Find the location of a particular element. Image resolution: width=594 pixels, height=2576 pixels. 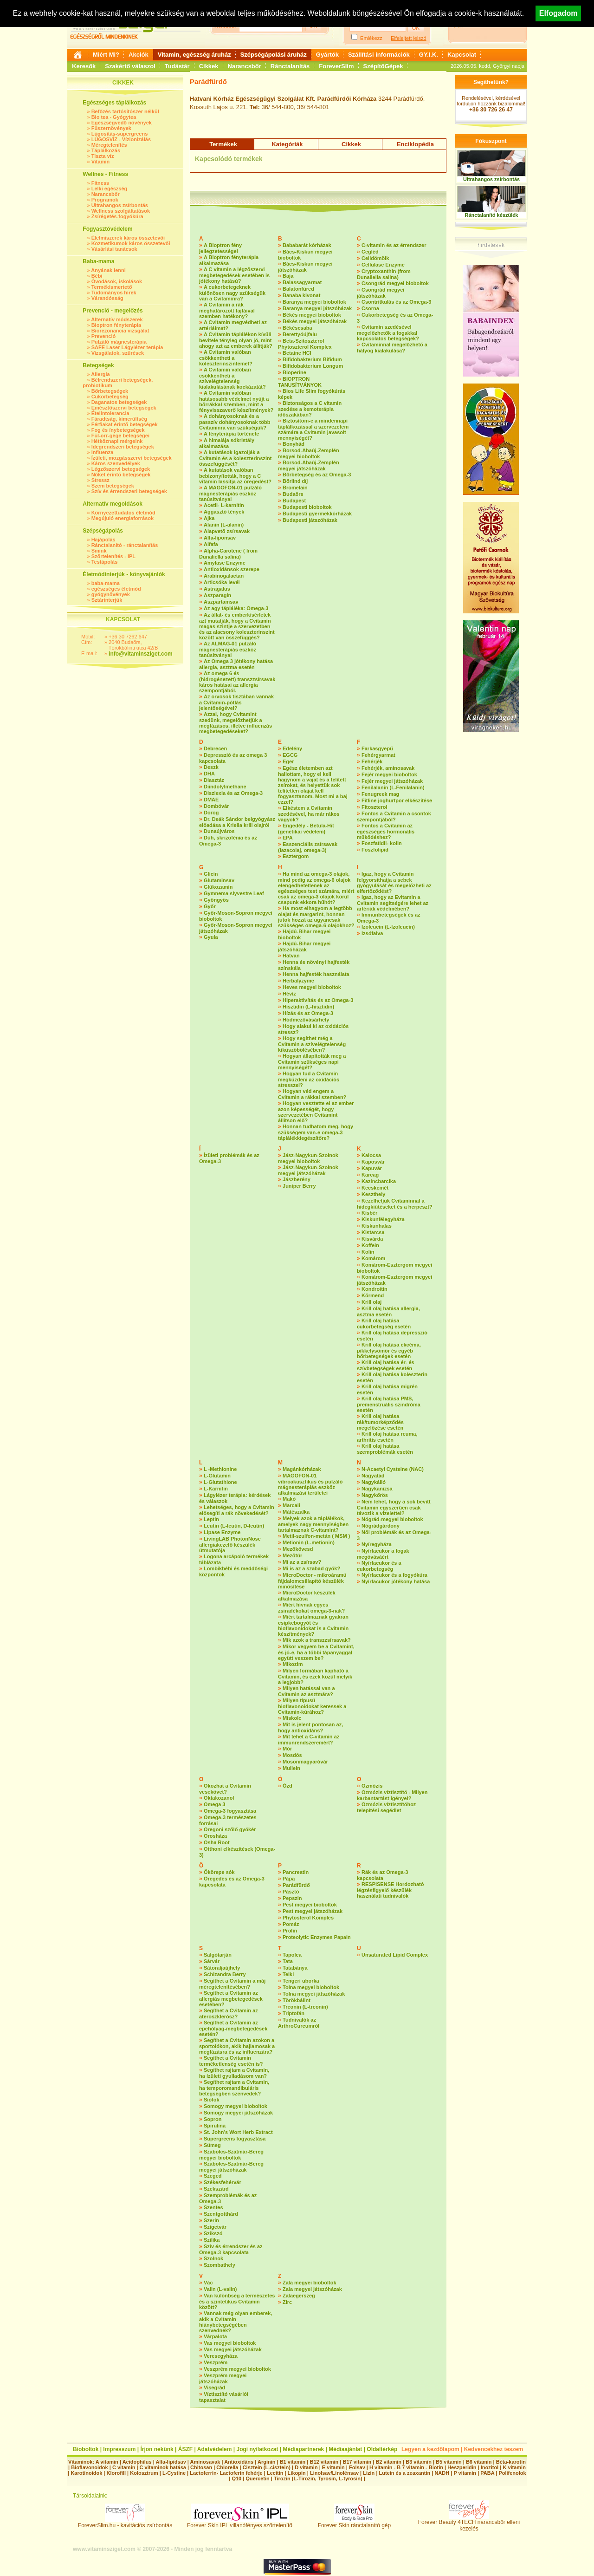

Krill olaj hatása reuma, arthritis esetén is located at coordinates (387, 1437).